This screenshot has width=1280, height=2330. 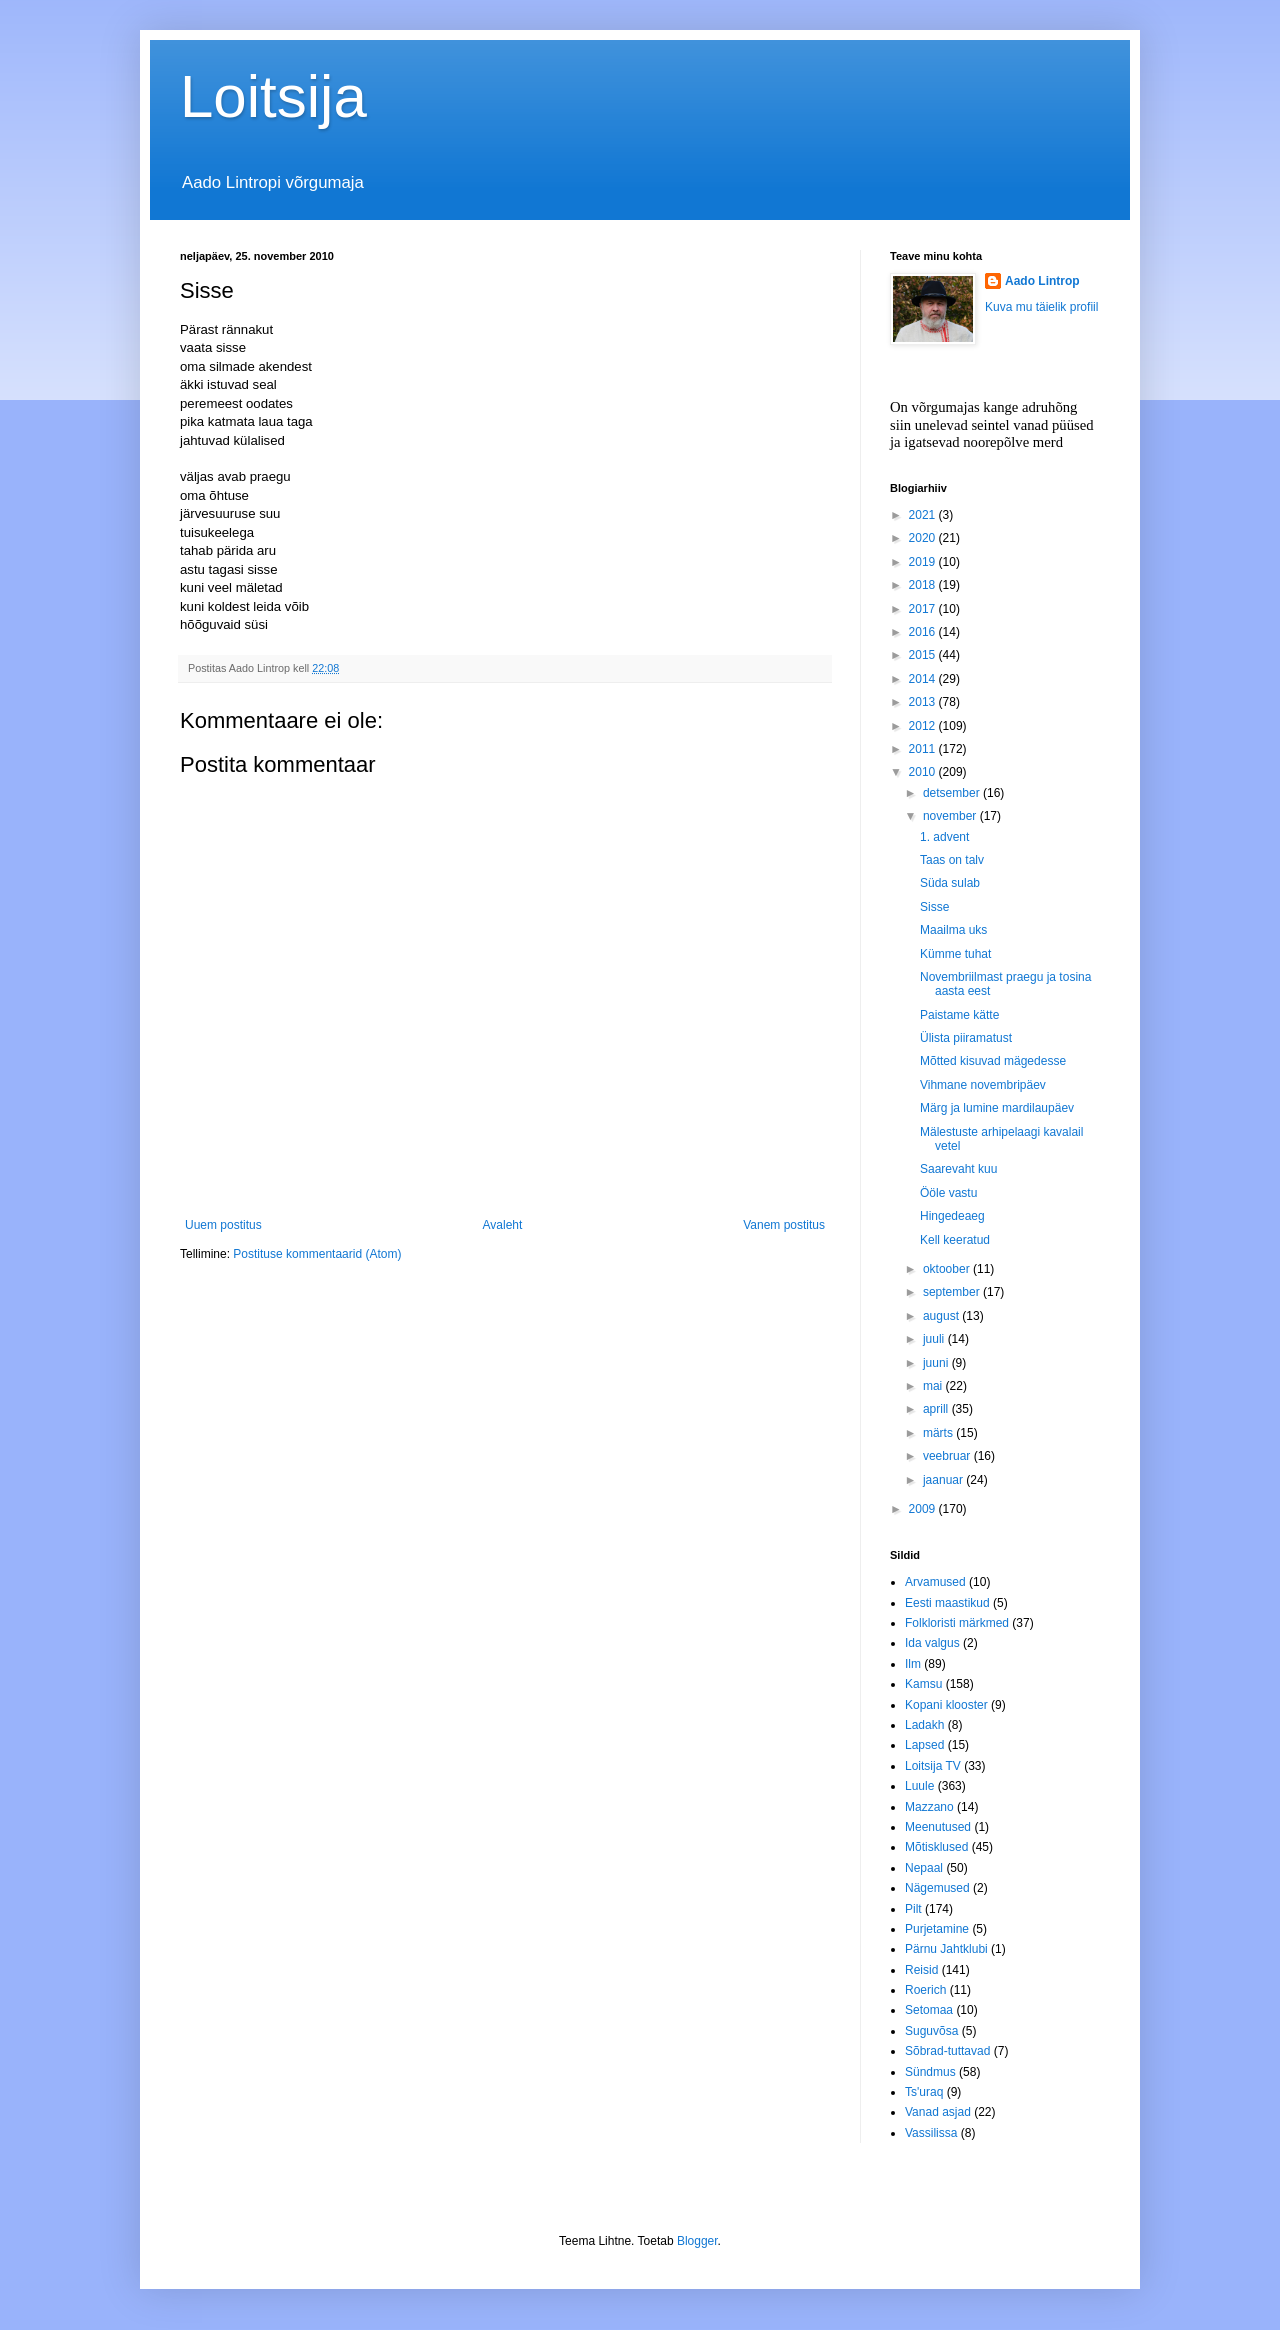 What do you see at coordinates (957, 1623) in the screenshot?
I see `Folkloristi märkmed` at bounding box center [957, 1623].